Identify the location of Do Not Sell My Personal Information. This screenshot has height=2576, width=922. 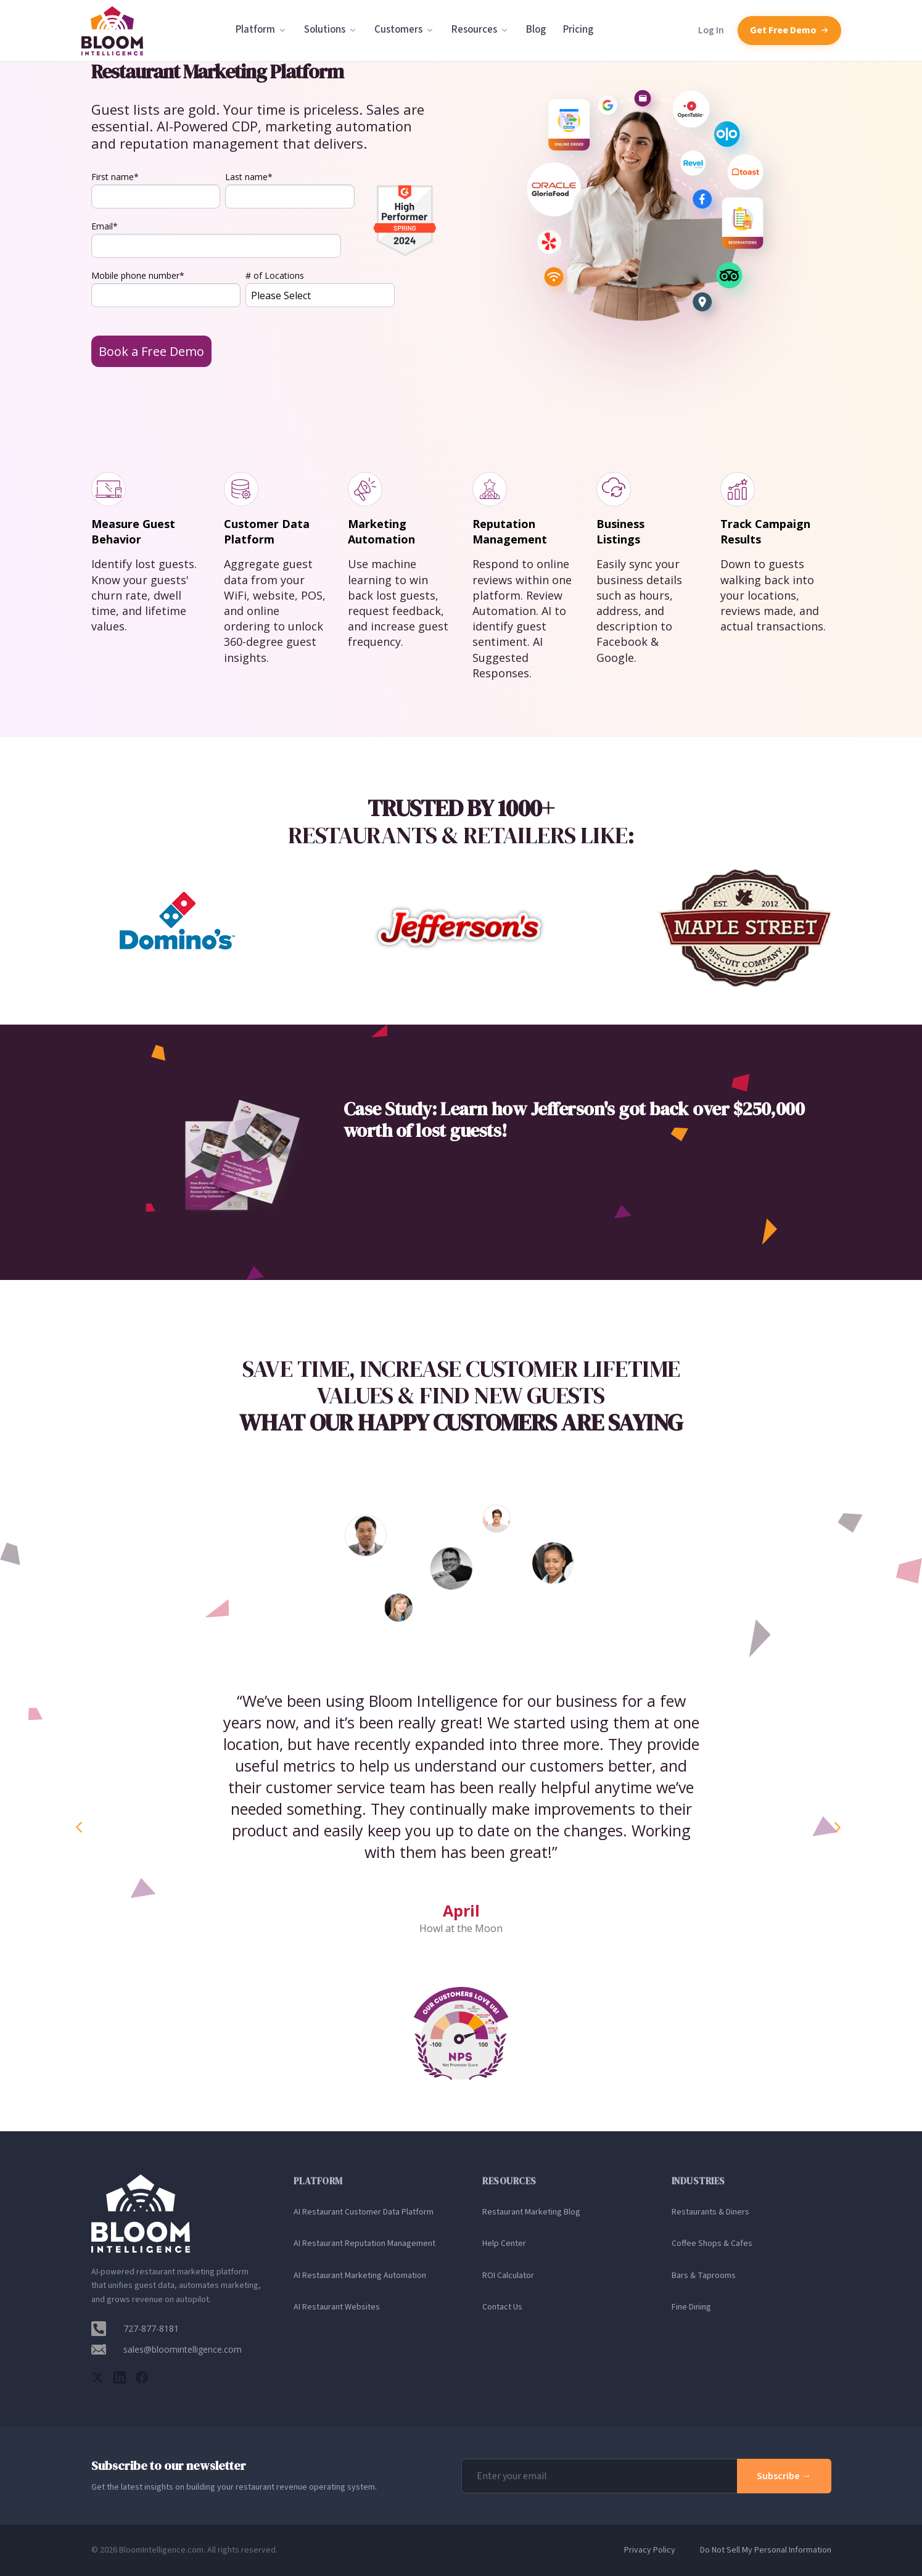
(765, 2550).